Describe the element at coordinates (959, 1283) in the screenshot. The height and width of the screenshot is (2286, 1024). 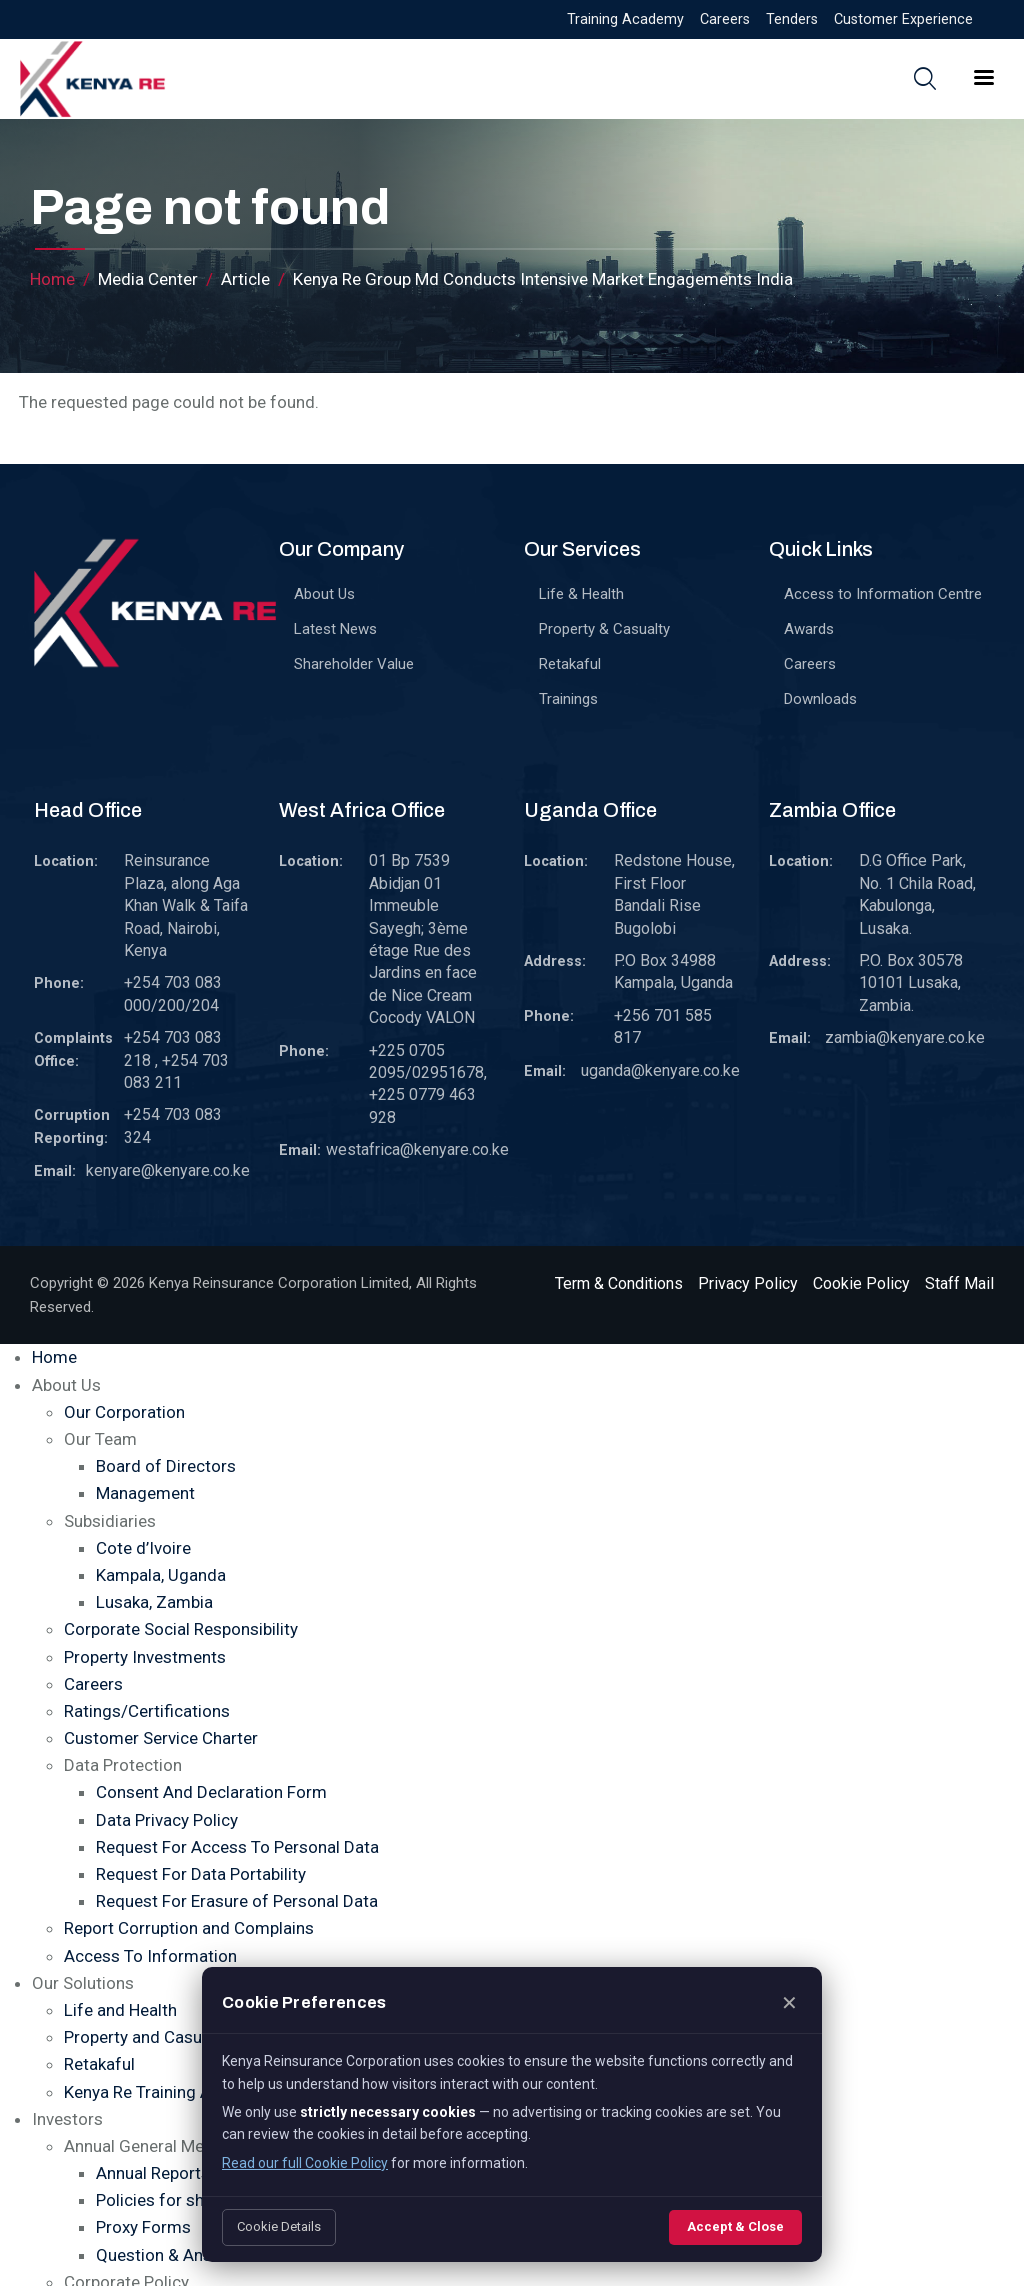
I see `Staff Mail` at that location.